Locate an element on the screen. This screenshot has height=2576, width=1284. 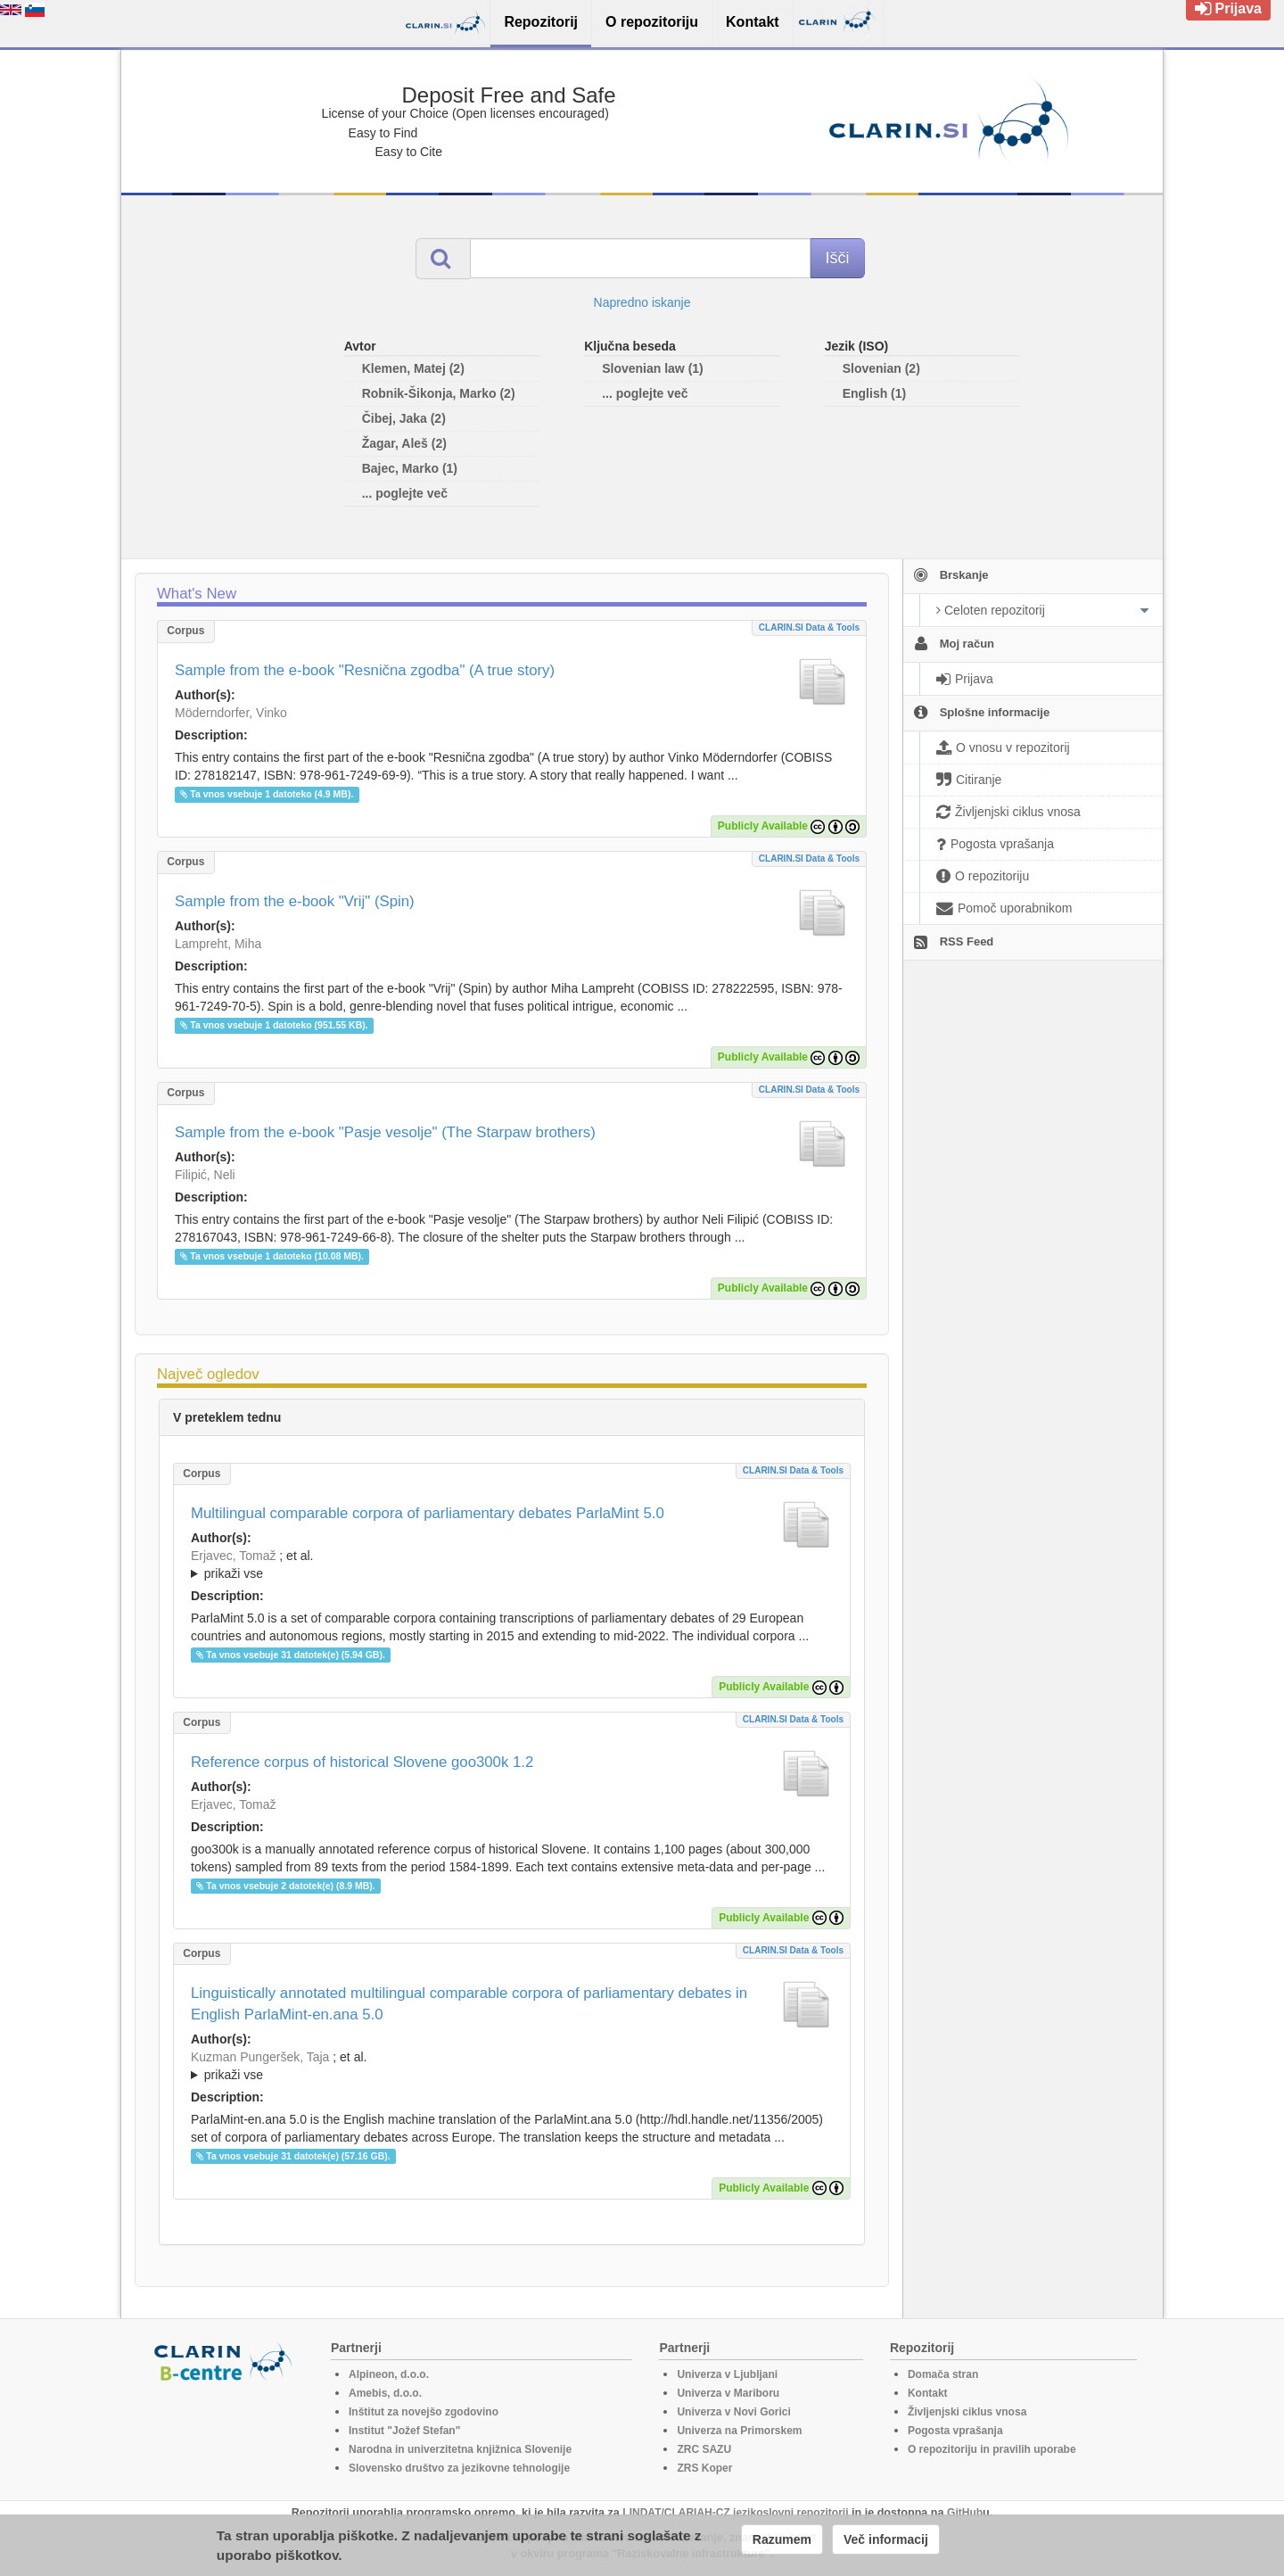
Lampreht, Miha is located at coordinates (218, 944).